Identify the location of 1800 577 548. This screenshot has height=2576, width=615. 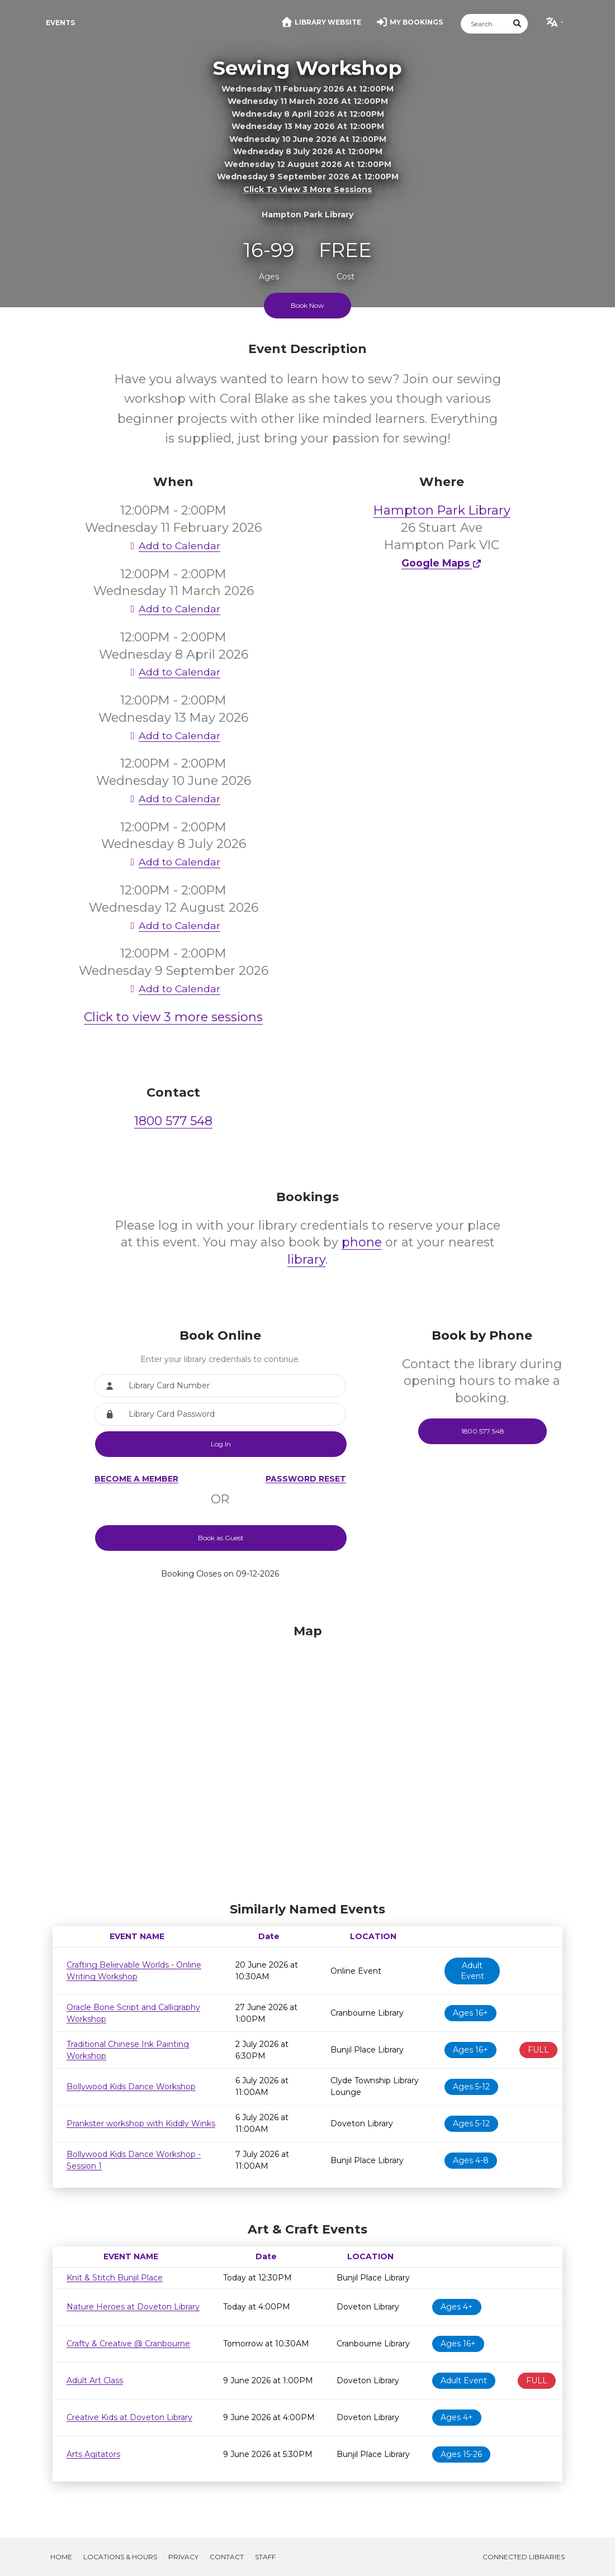
(173, 1121).